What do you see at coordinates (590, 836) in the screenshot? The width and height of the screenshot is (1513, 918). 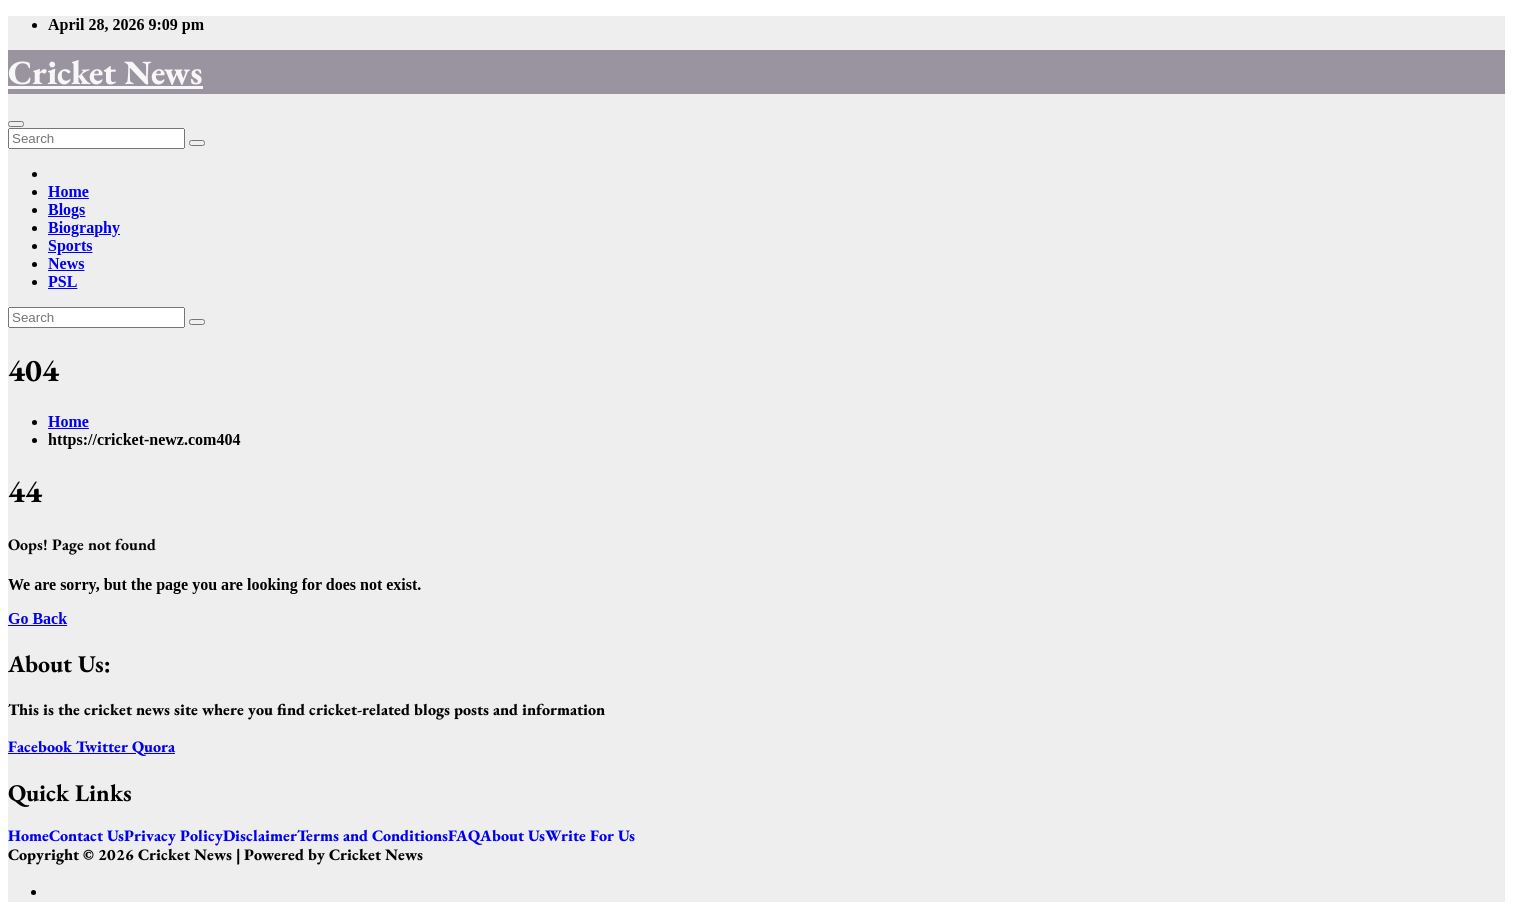 I see `Write For Us` at bounding box center [590, 836].